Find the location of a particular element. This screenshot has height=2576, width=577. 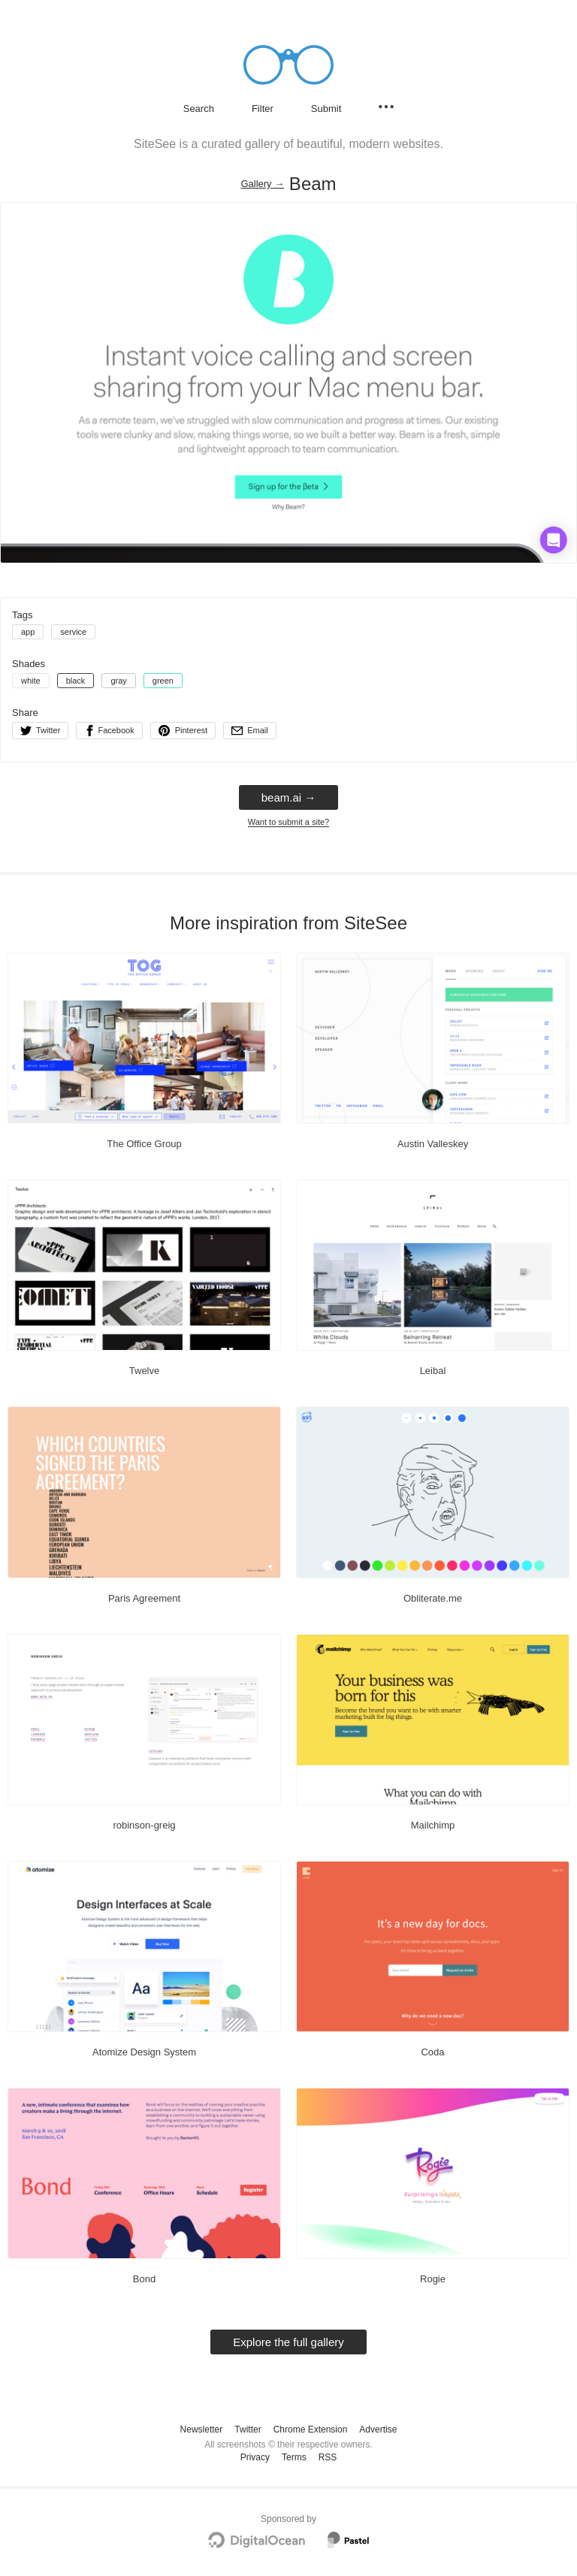

app is located at coordinates (28, 631).